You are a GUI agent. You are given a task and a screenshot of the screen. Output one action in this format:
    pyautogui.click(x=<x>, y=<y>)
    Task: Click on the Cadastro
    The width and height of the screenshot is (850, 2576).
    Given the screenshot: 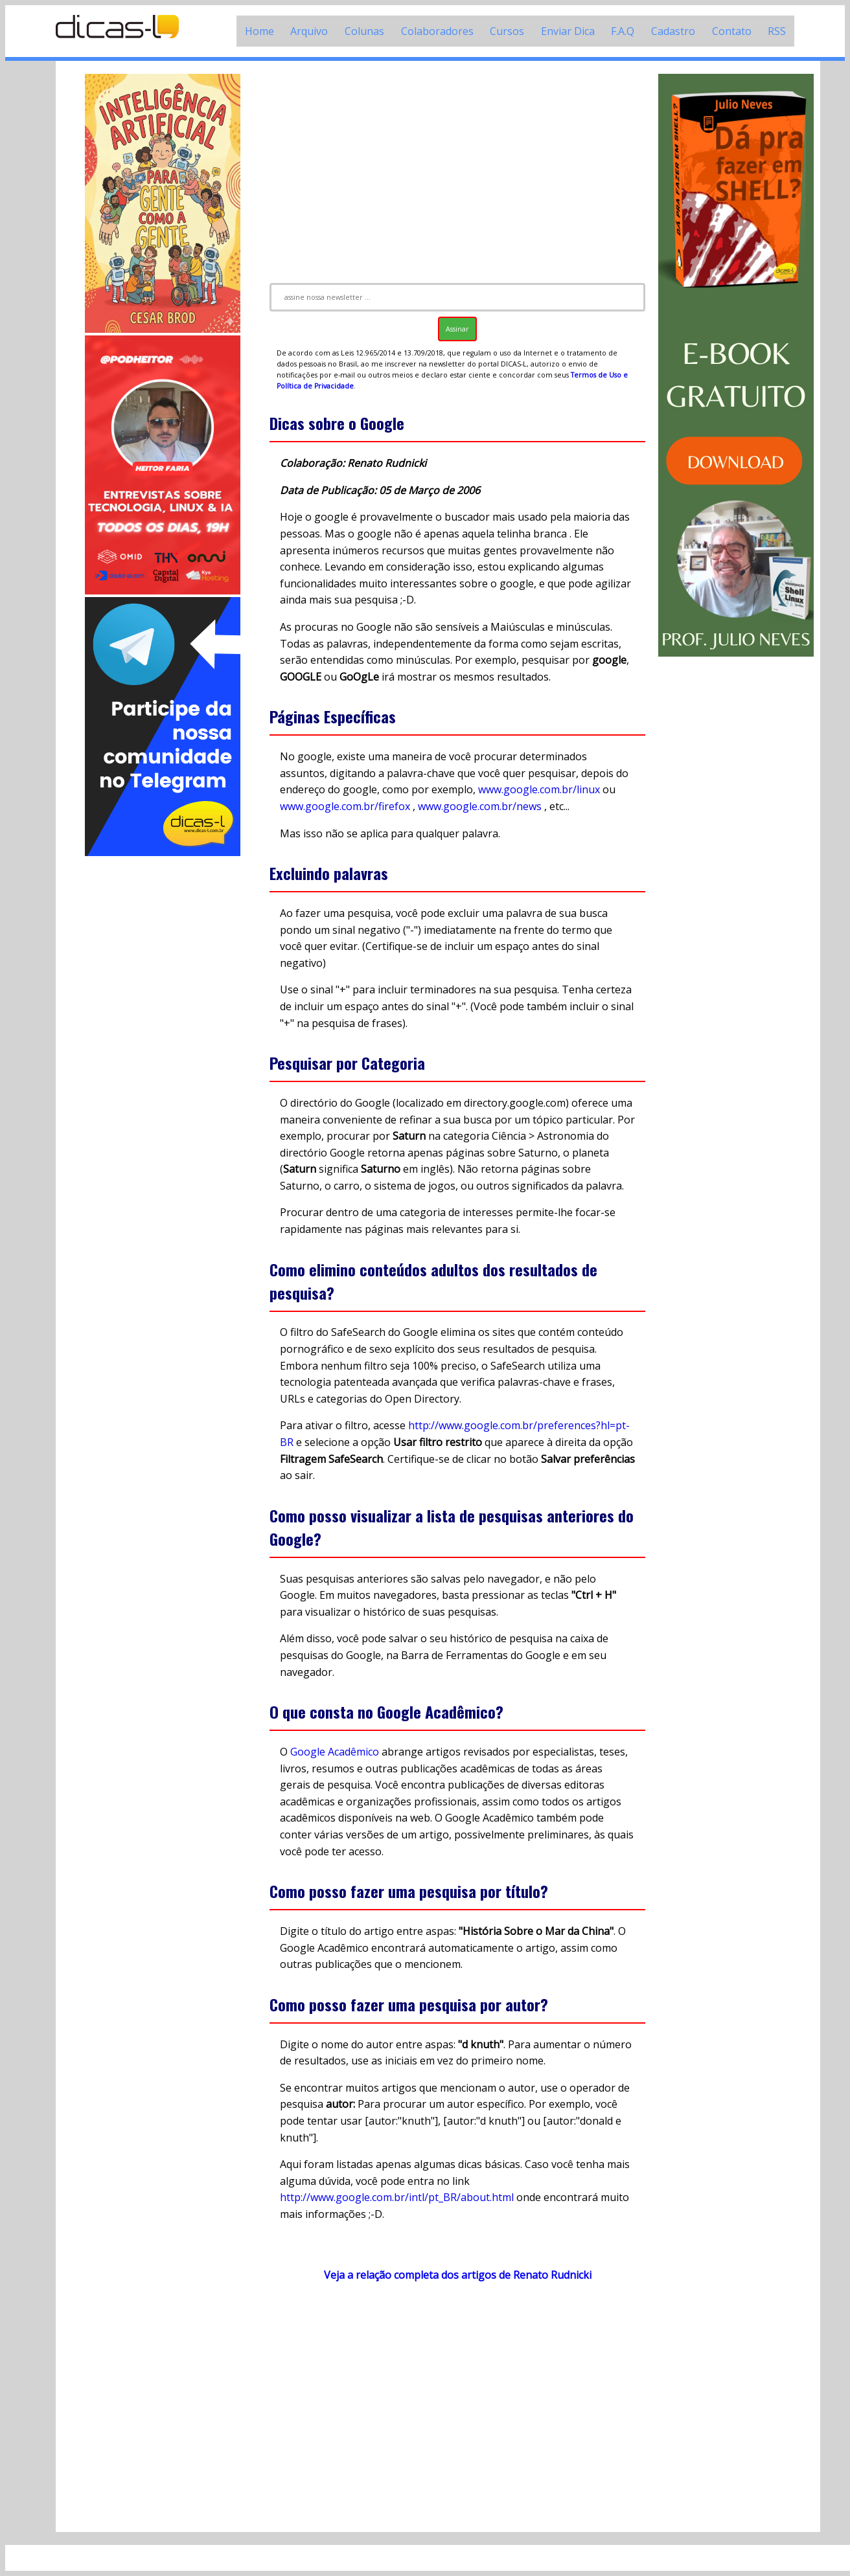 What is the action you would take?
    pyautogui.click(x=673, y=31)
    